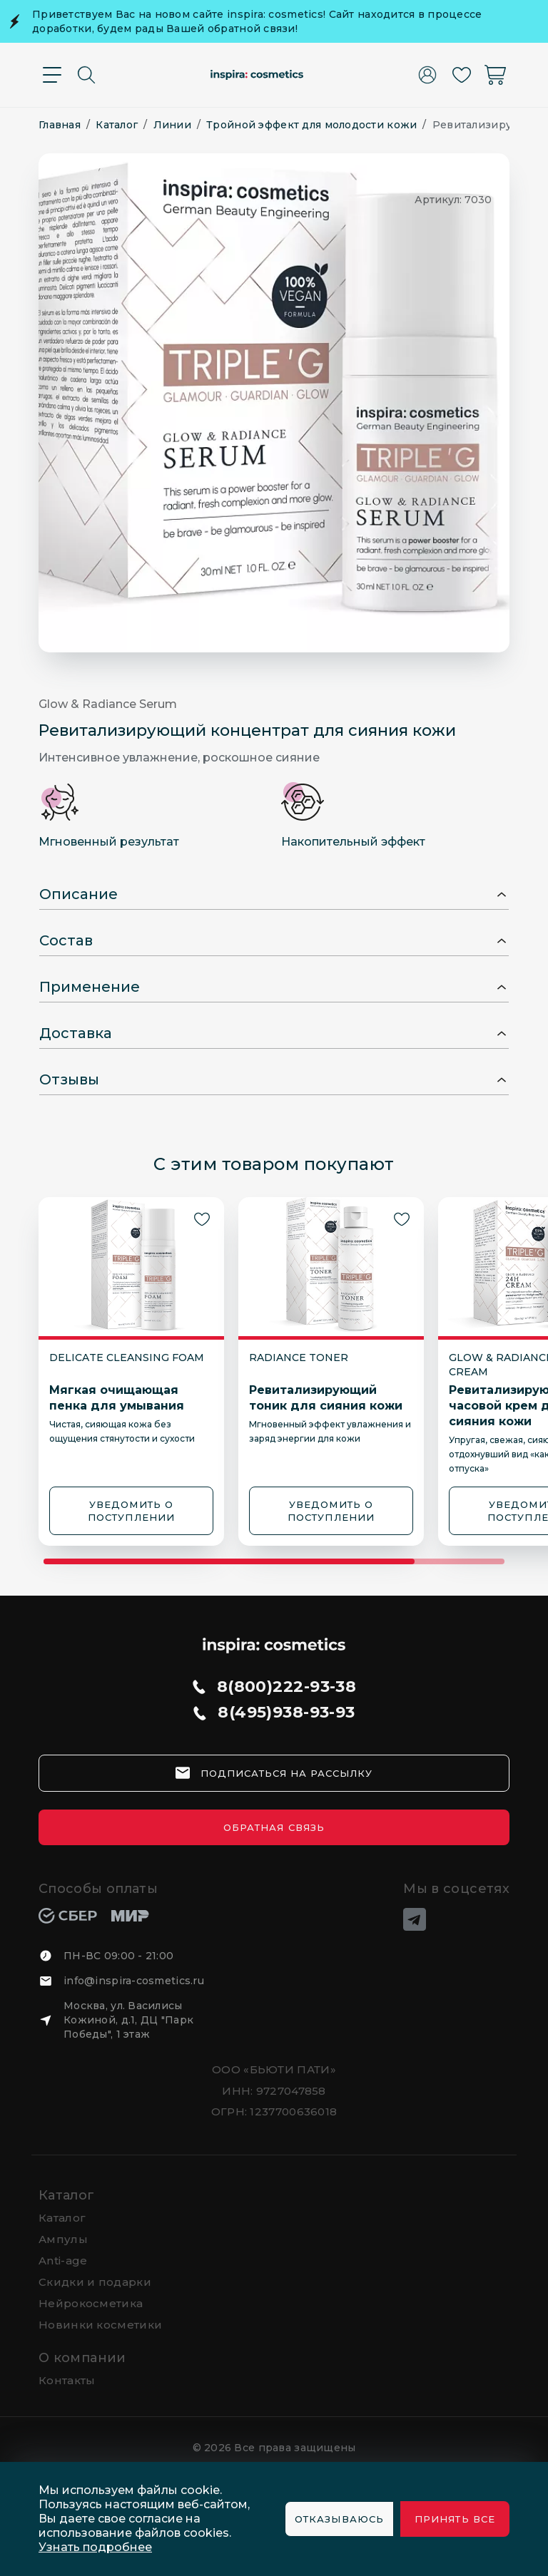 The width and height of the screenshot is (548, 2576). Describe the element at coordinates (274, 1827) in the screenshot. I see `Обратная связь` at that location.